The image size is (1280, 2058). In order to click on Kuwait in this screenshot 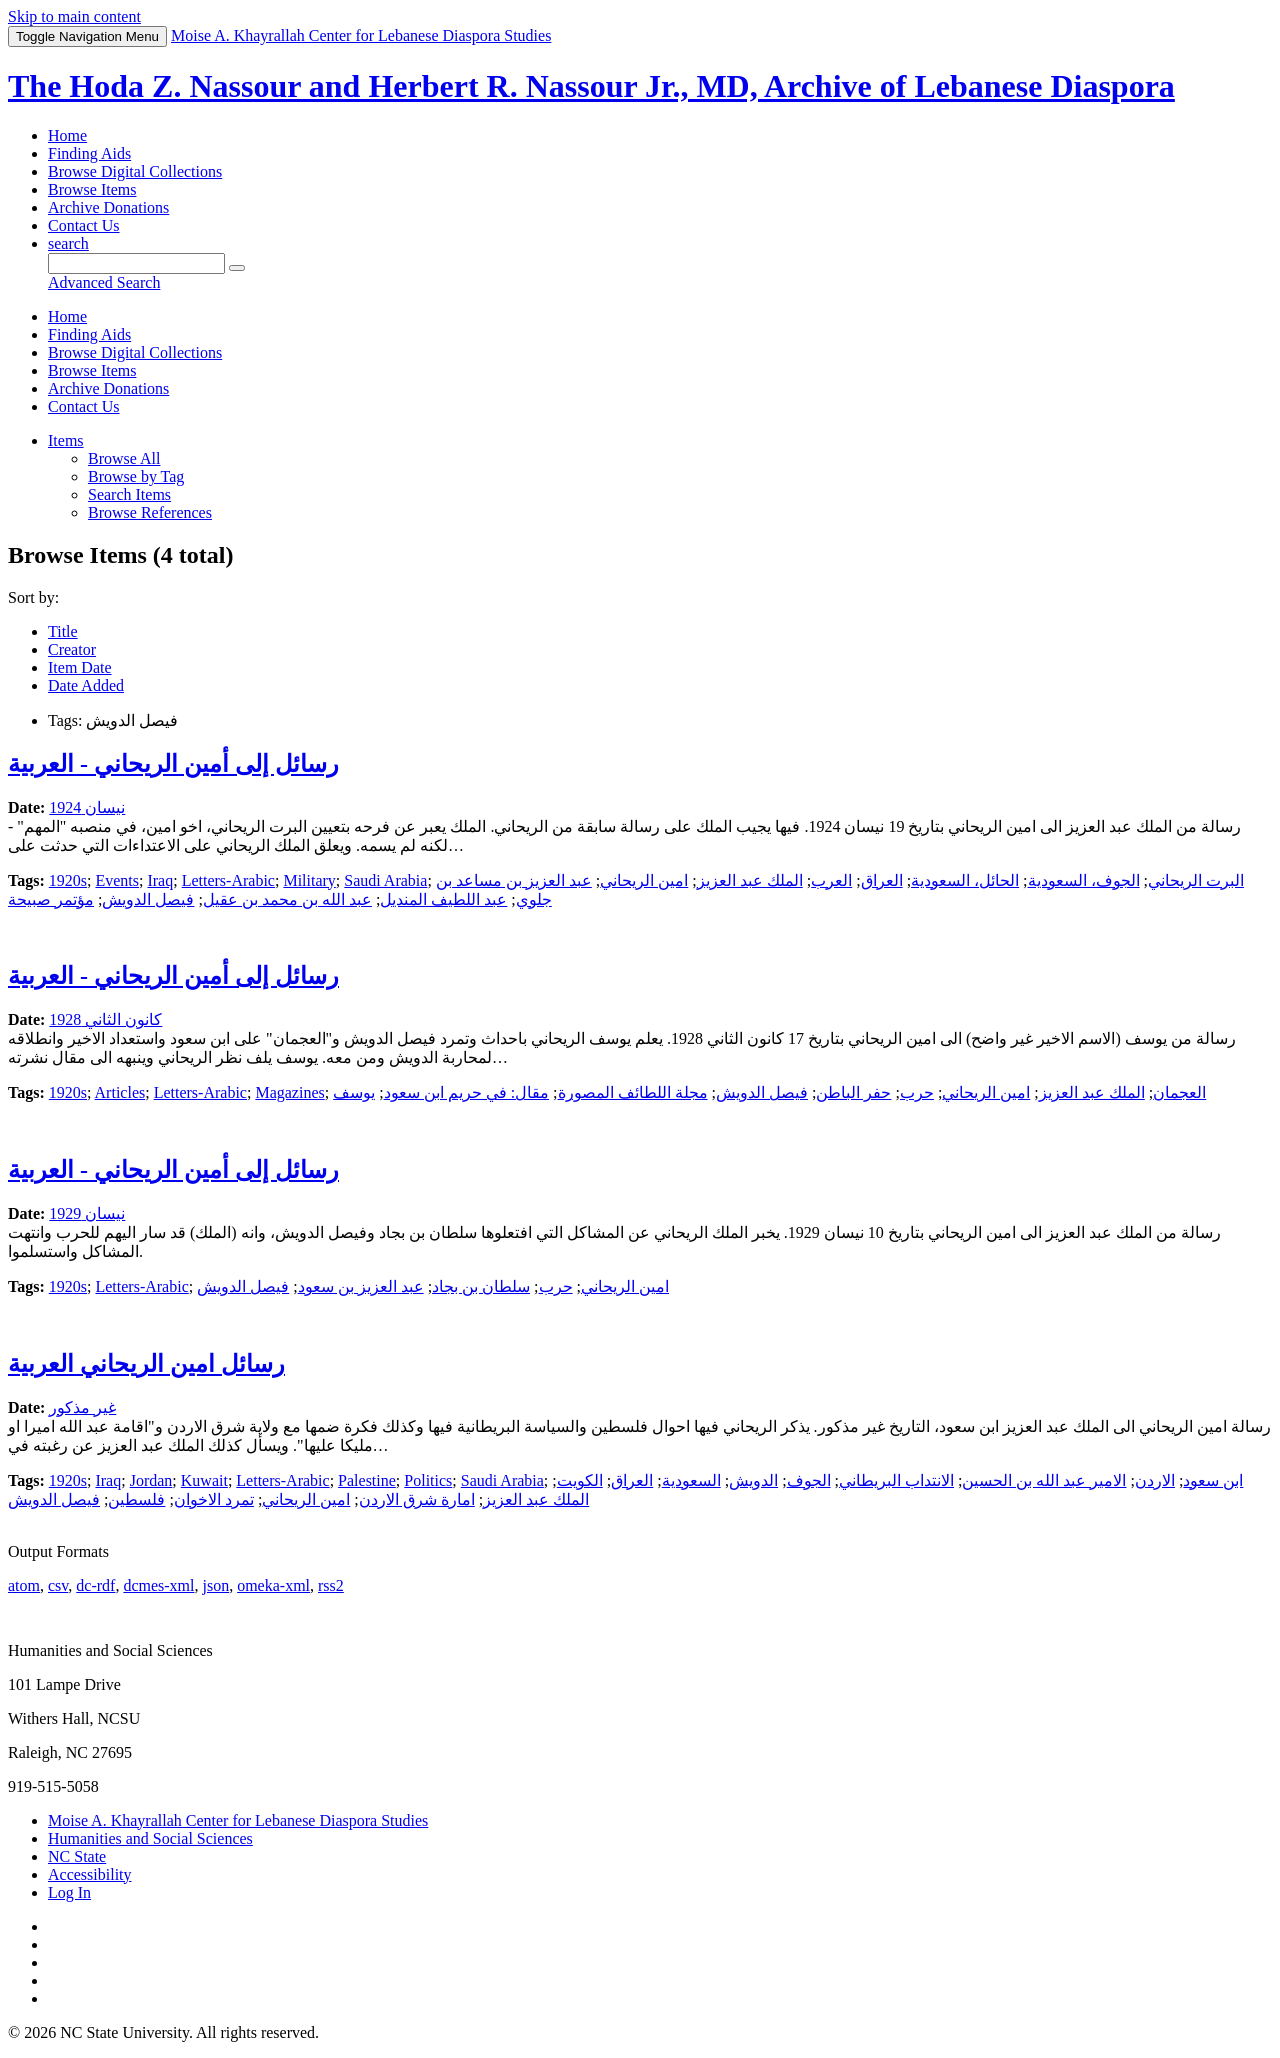, I will do `click(204, 1480)`.